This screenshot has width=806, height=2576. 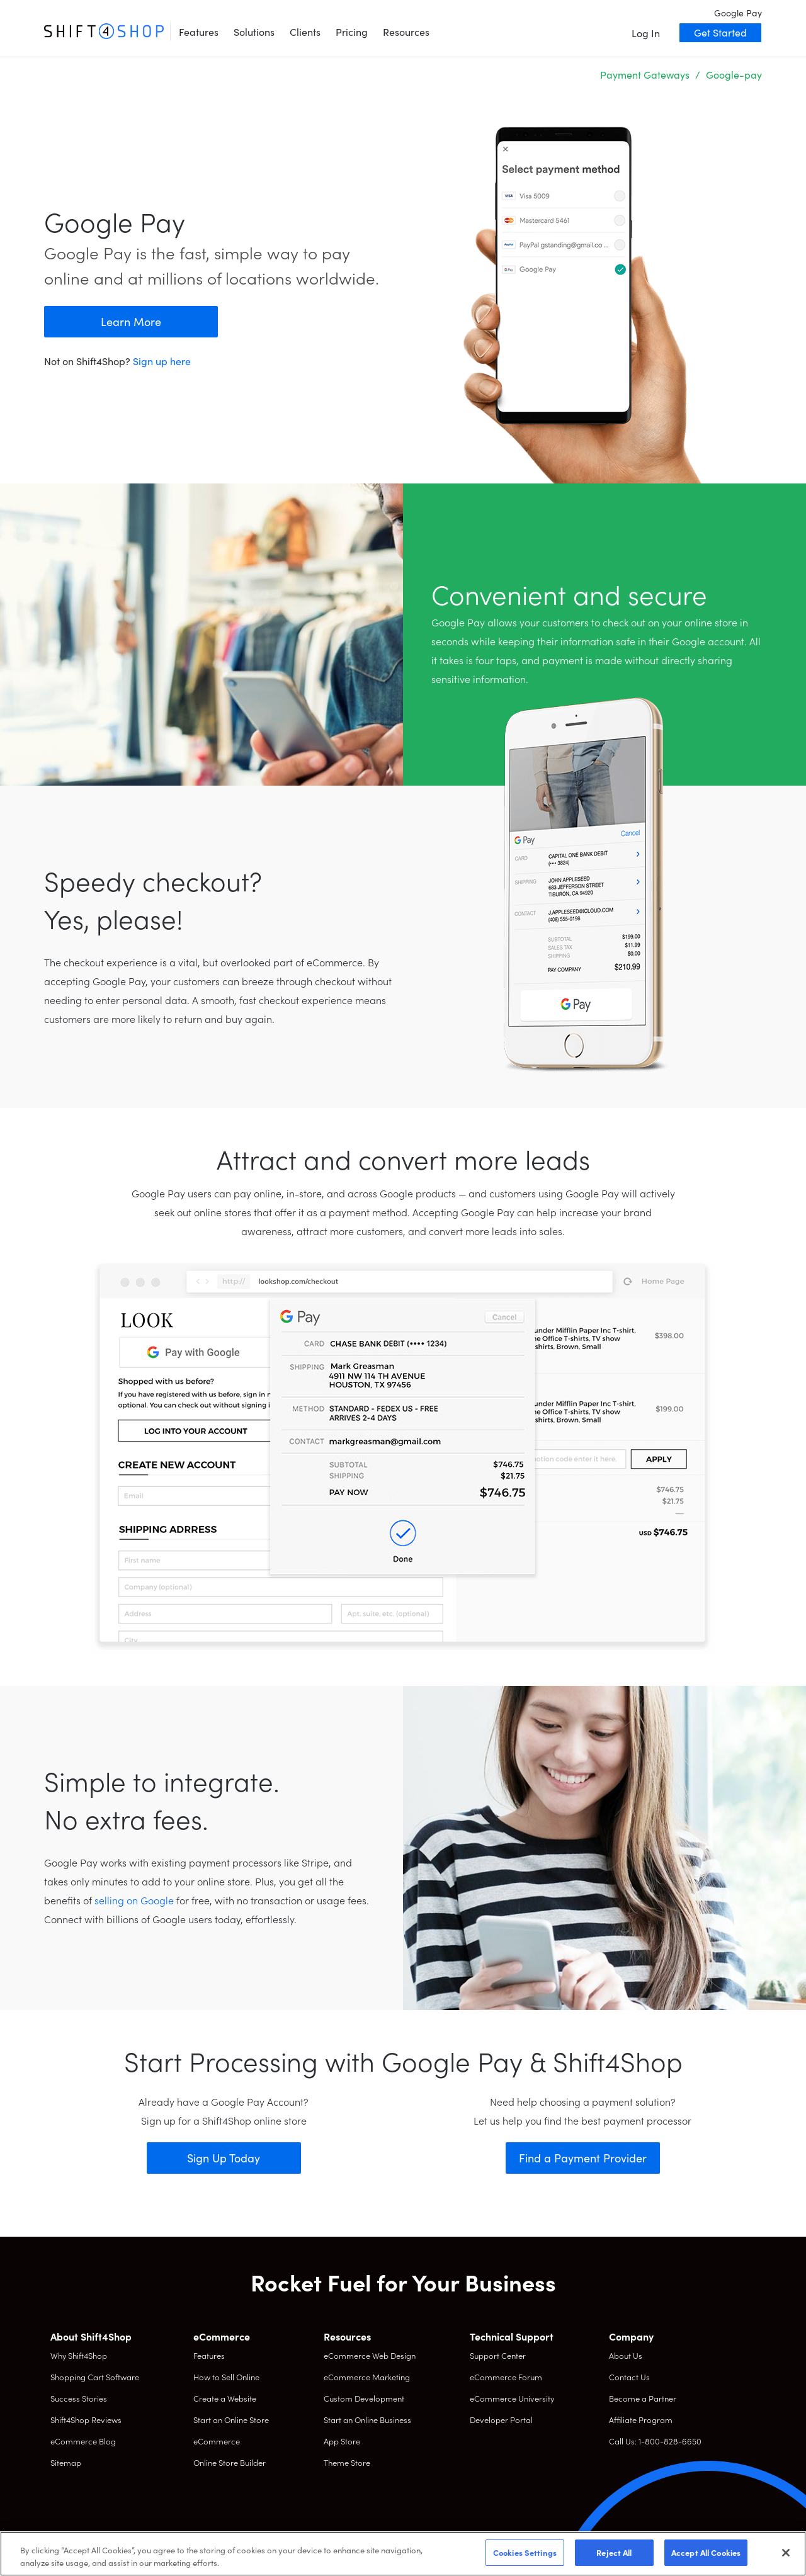 I want to click on Features, so click(x=199, y=31).